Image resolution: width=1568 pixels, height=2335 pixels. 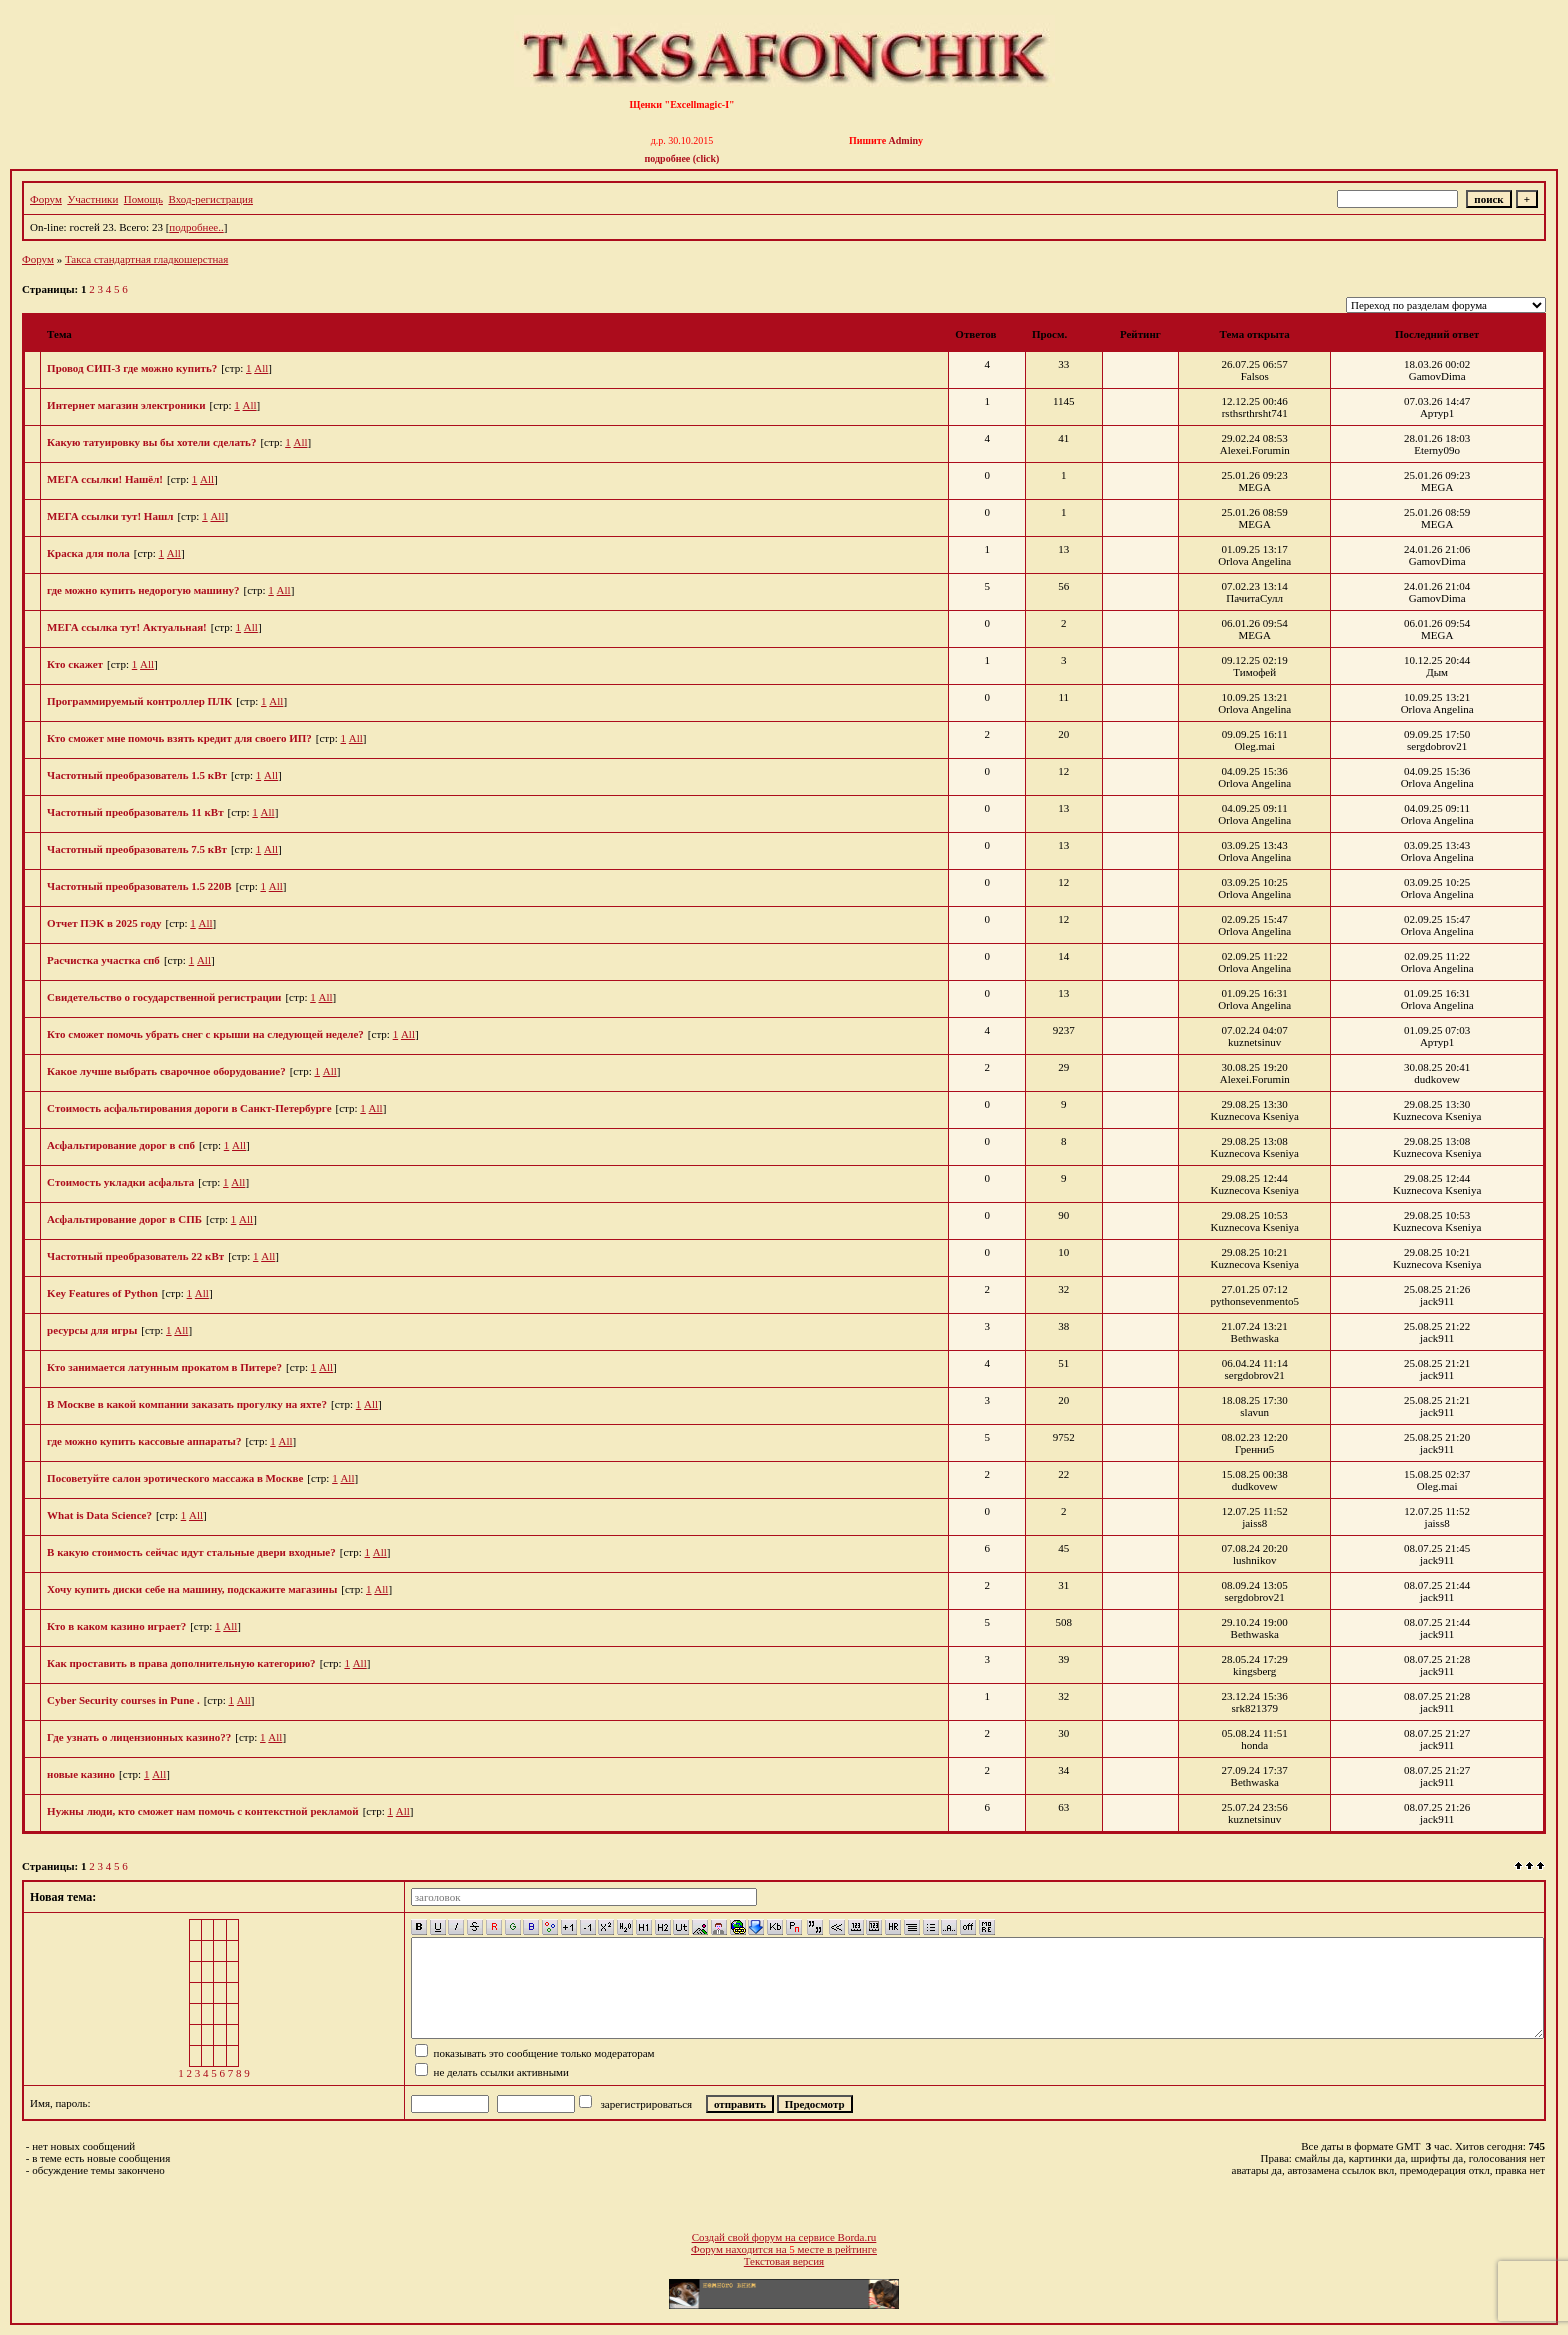 What do you see at coordinates (179, 738) in the screenshot?
I see `Кто сможет мне помочь взять кредит для своего ИП?` at bounding box center [179, 738].